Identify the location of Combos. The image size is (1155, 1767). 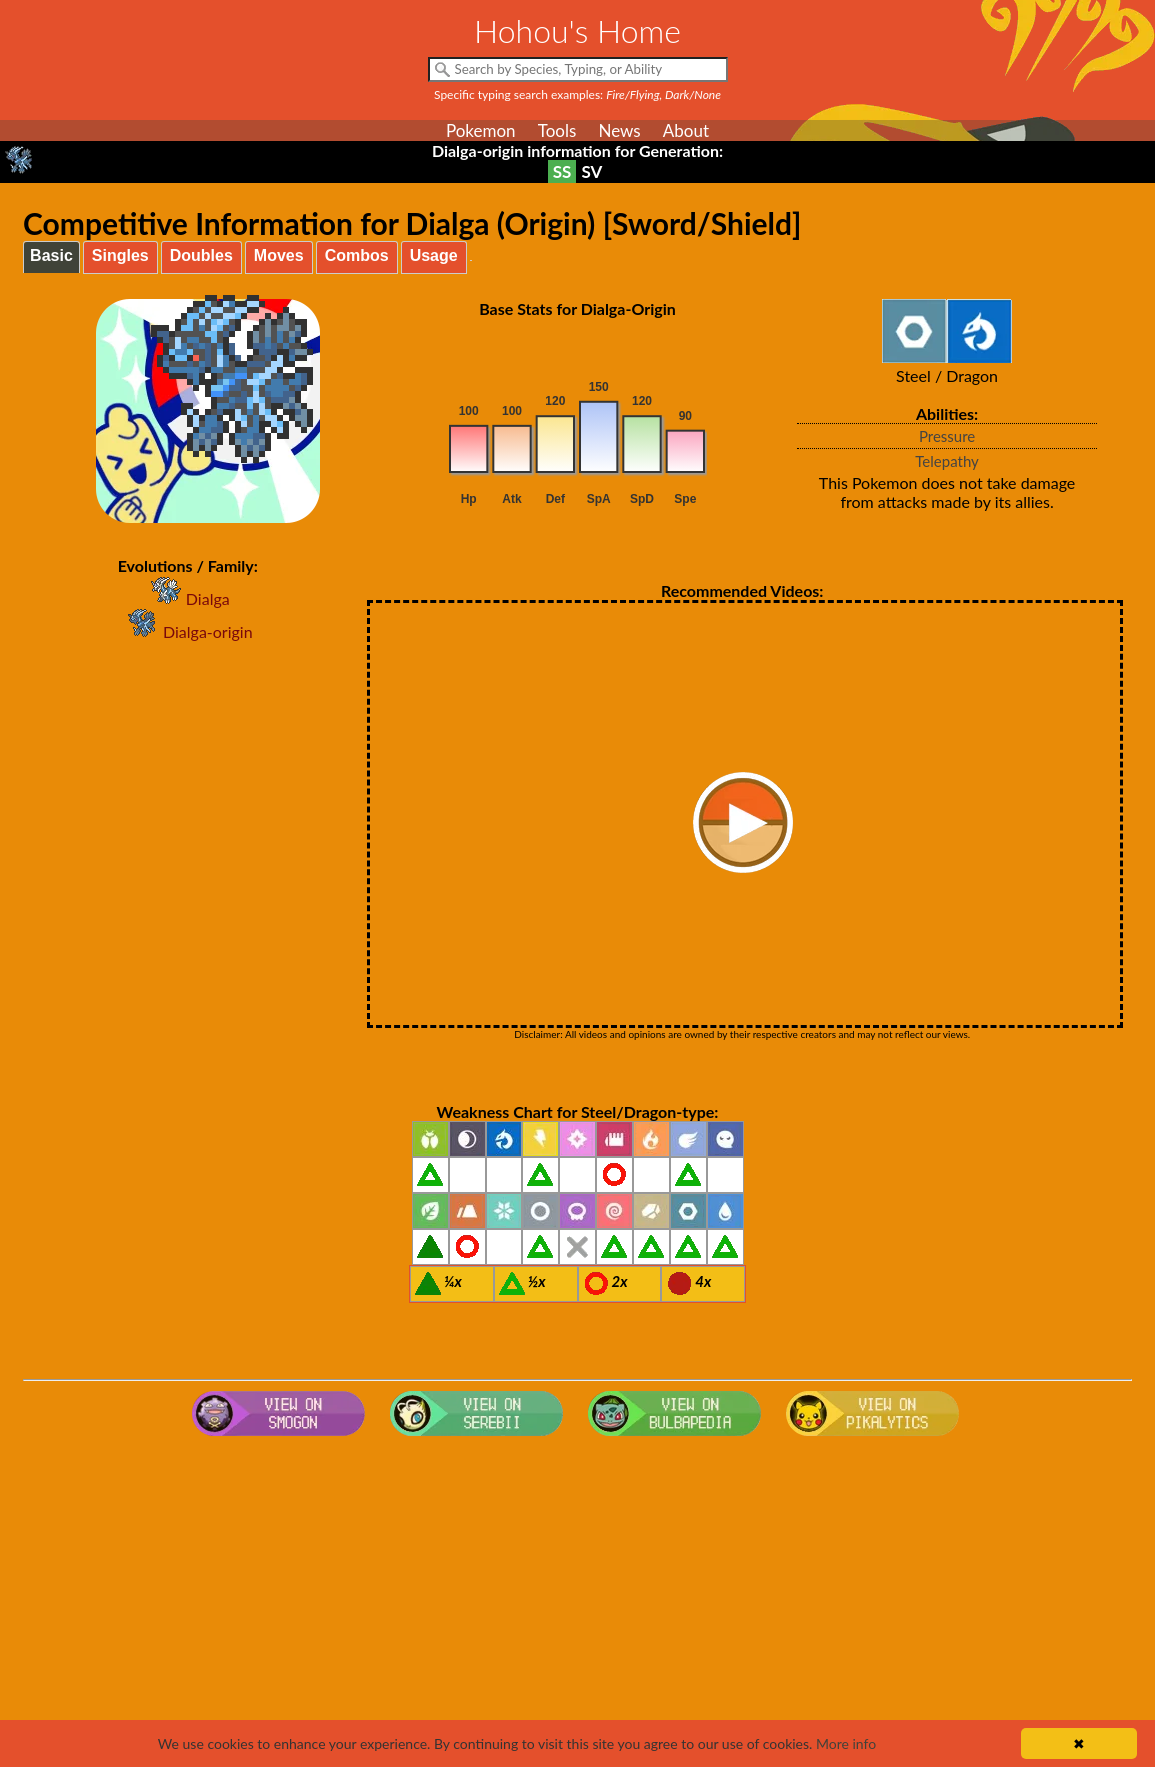
(357, 255).